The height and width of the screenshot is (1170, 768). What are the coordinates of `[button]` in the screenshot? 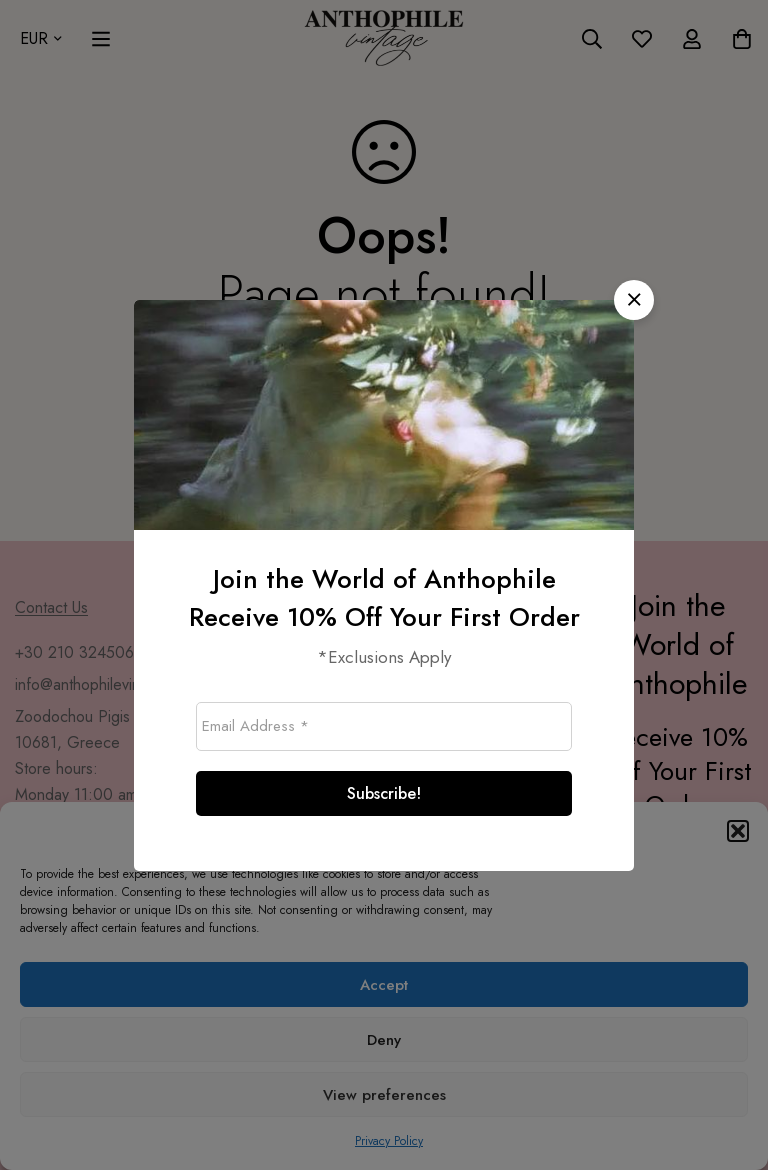 It's located at (634, 300).